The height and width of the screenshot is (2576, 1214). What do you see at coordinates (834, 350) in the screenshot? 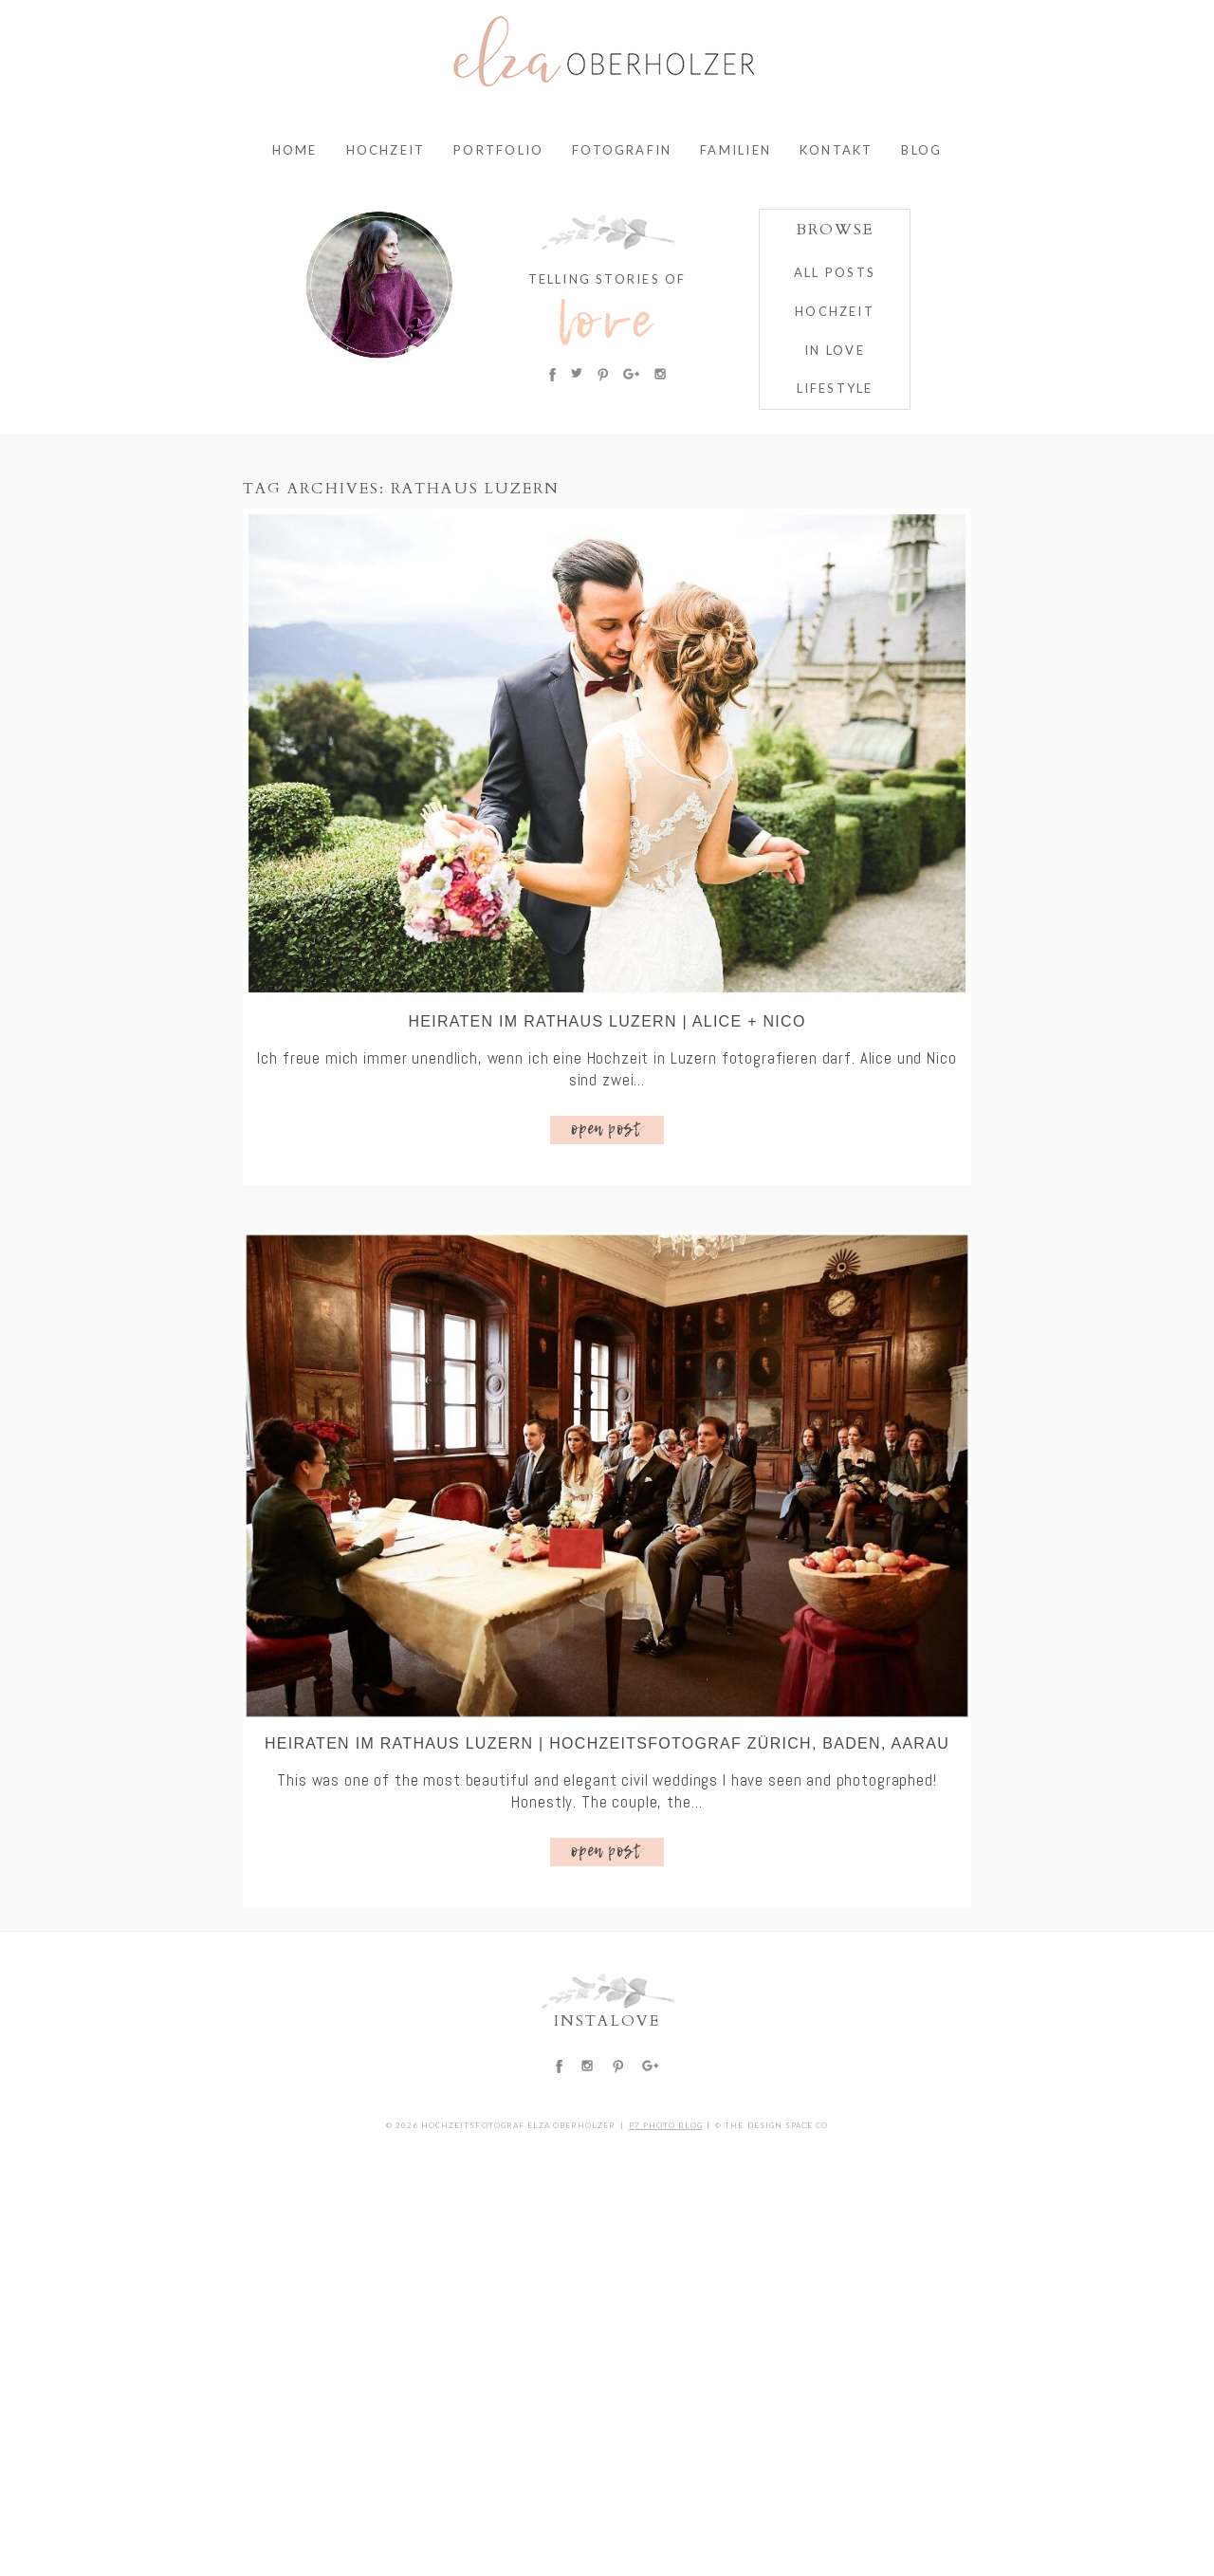
I see `IN LOVE` at bounding box center [834, 350].